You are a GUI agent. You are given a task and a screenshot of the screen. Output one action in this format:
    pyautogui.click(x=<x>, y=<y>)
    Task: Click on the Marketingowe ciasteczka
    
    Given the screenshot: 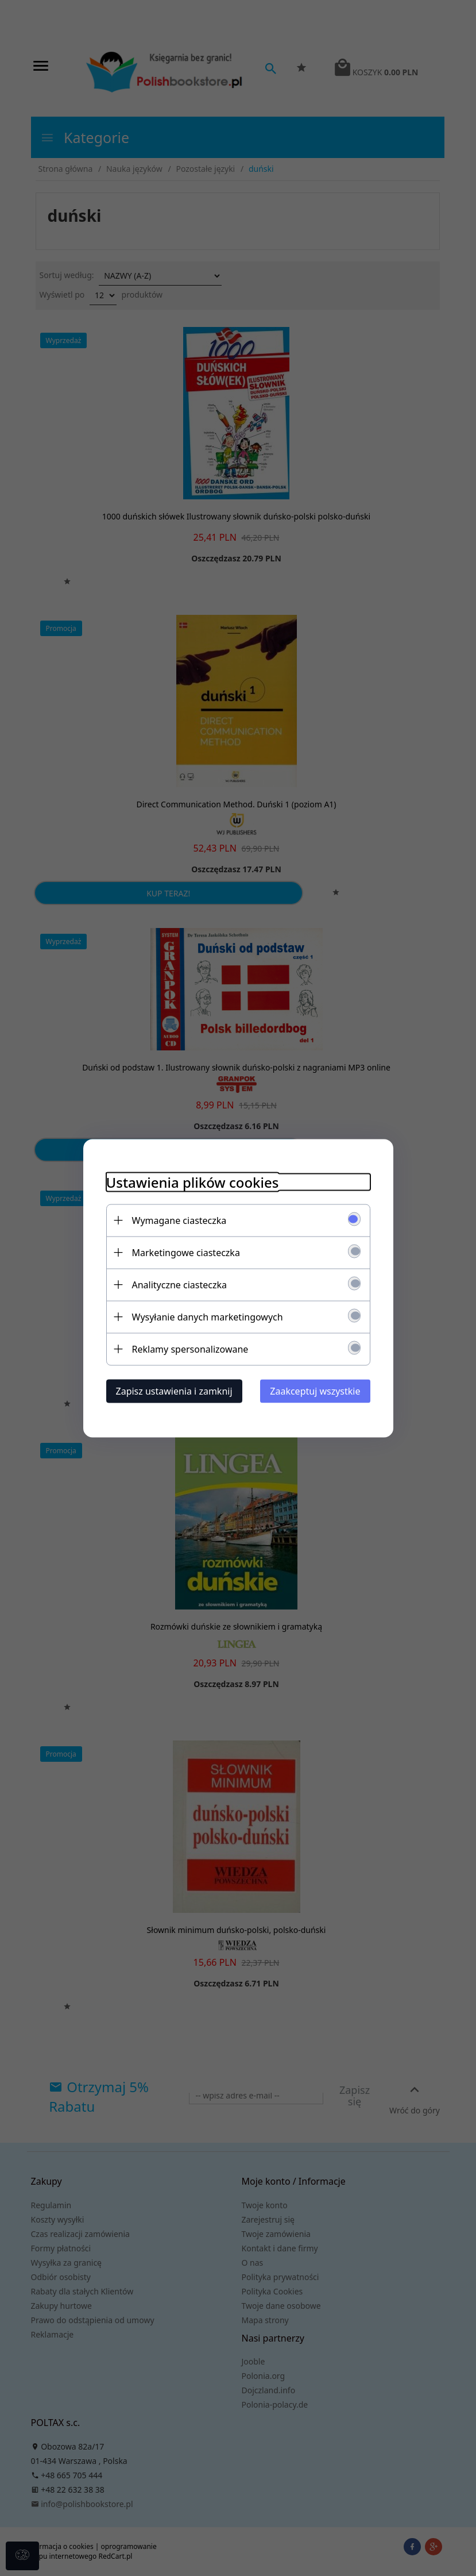 What is the action you would take?
    pyautogui.click(x=186, y=1252)
    